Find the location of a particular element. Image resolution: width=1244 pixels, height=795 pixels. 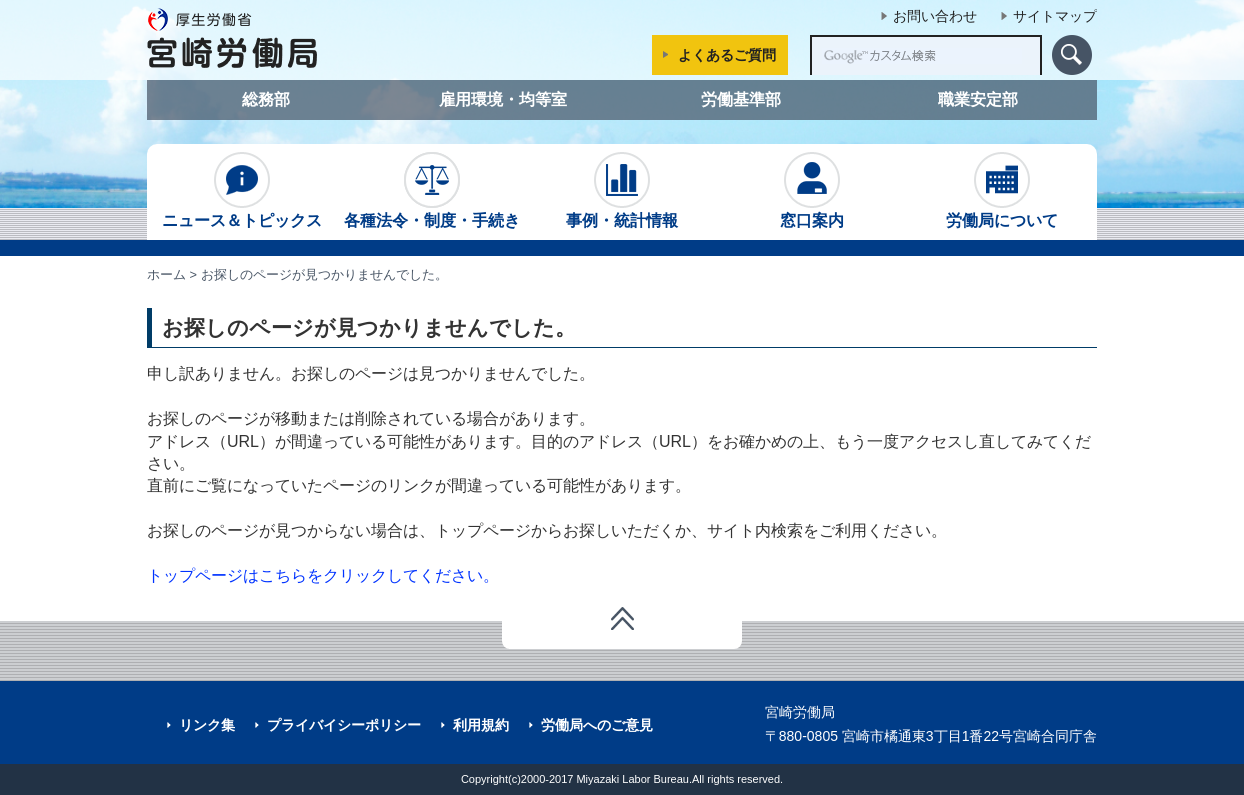

プライバイシーポリシー is located at coordinates (344, 725).